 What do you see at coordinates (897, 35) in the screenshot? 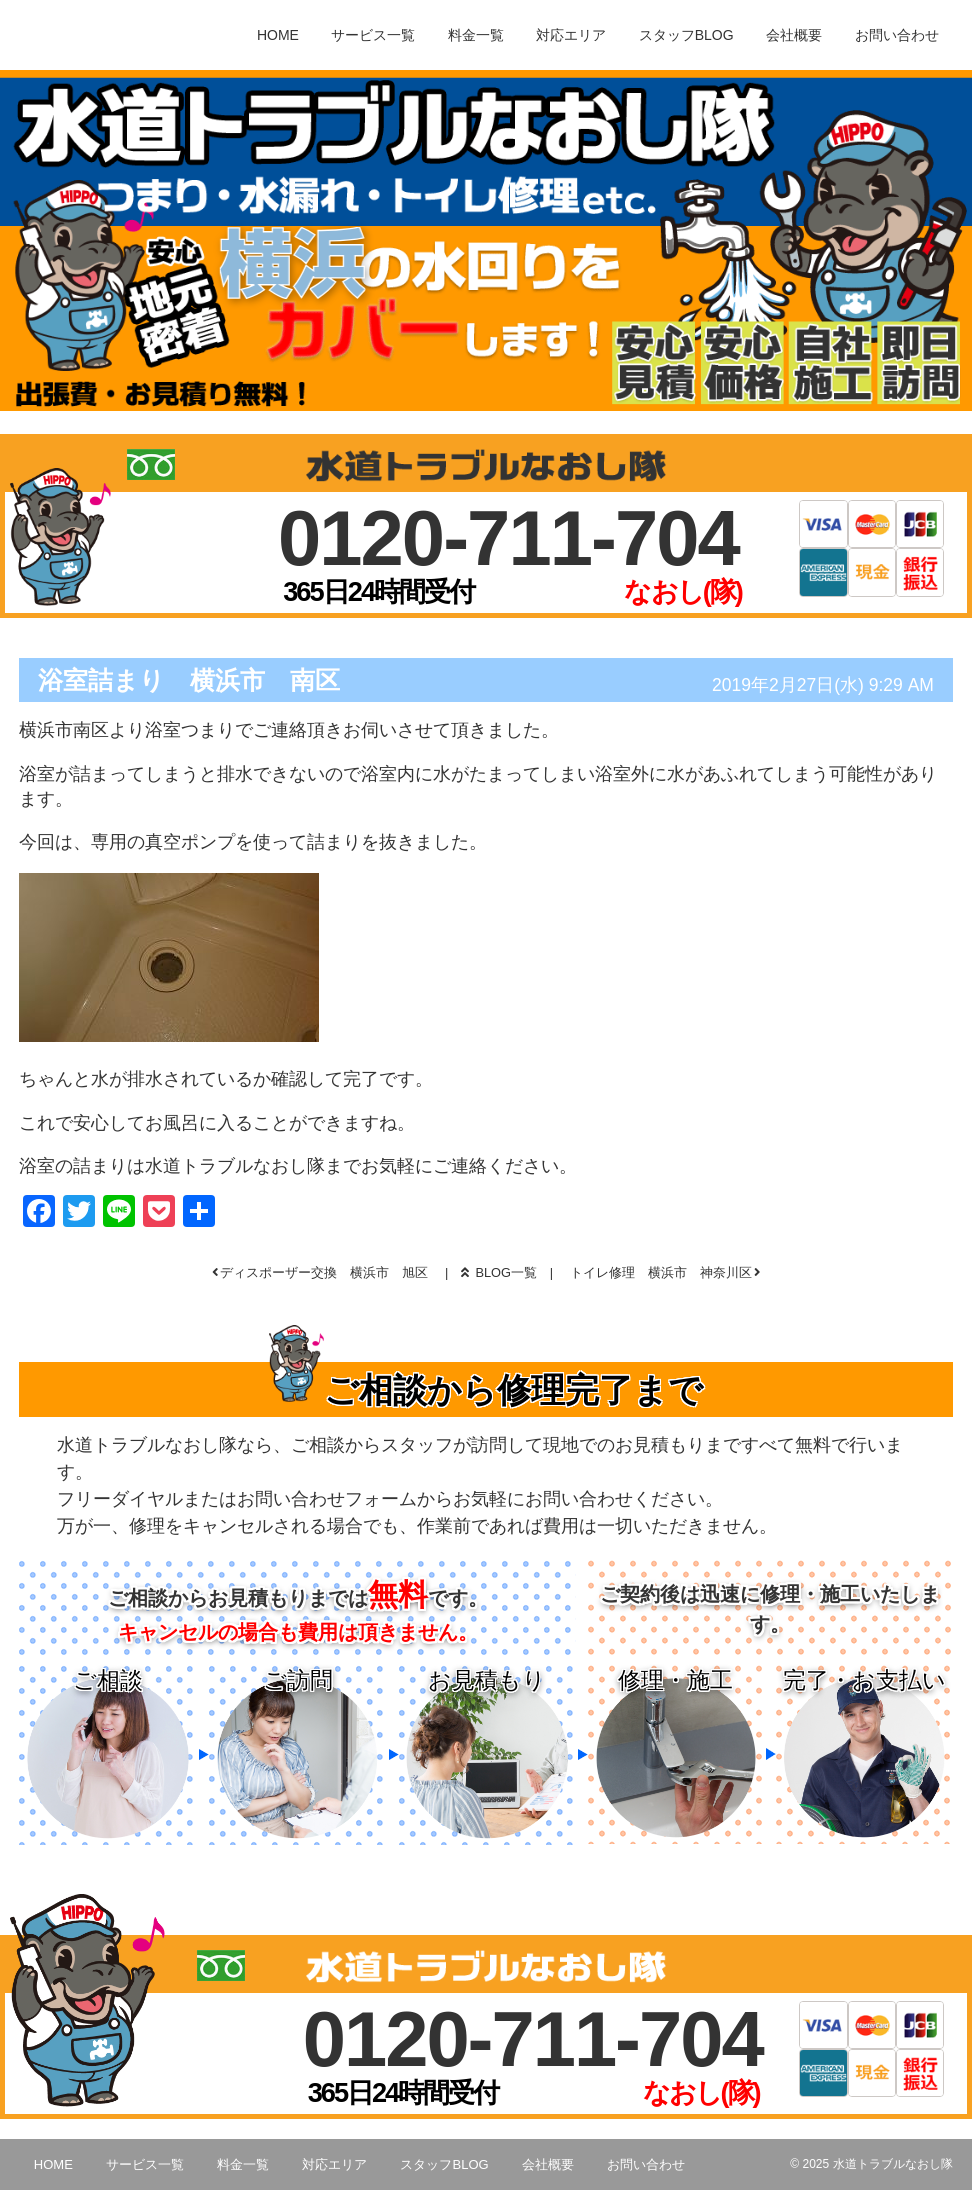
I see `お問い合わせ` at bounding box center [897, 35].